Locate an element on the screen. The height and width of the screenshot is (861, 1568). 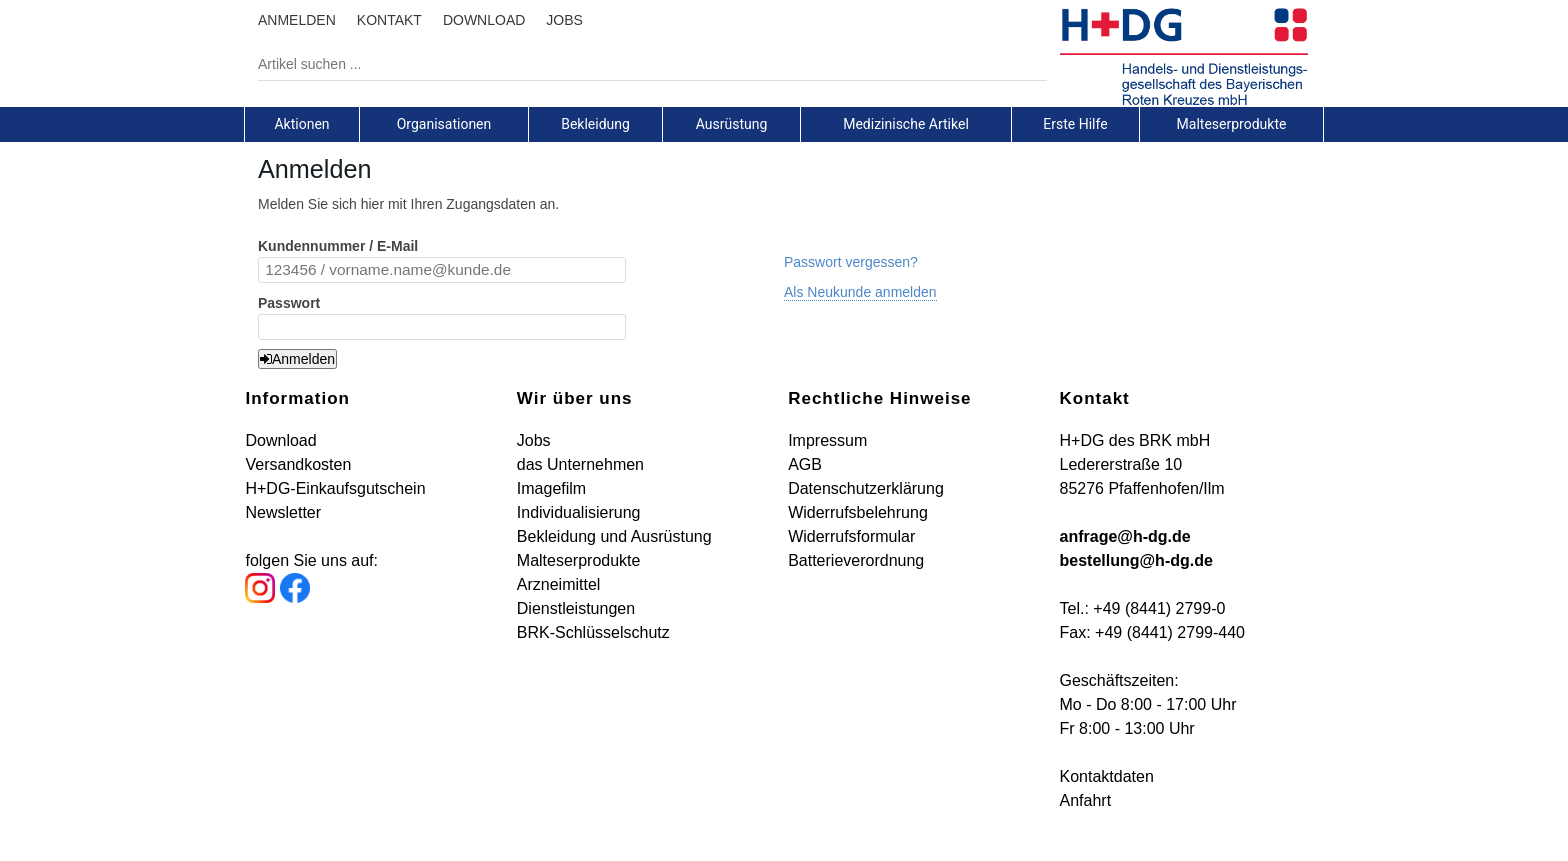
Newsletter is located at coordinates (283, 512).